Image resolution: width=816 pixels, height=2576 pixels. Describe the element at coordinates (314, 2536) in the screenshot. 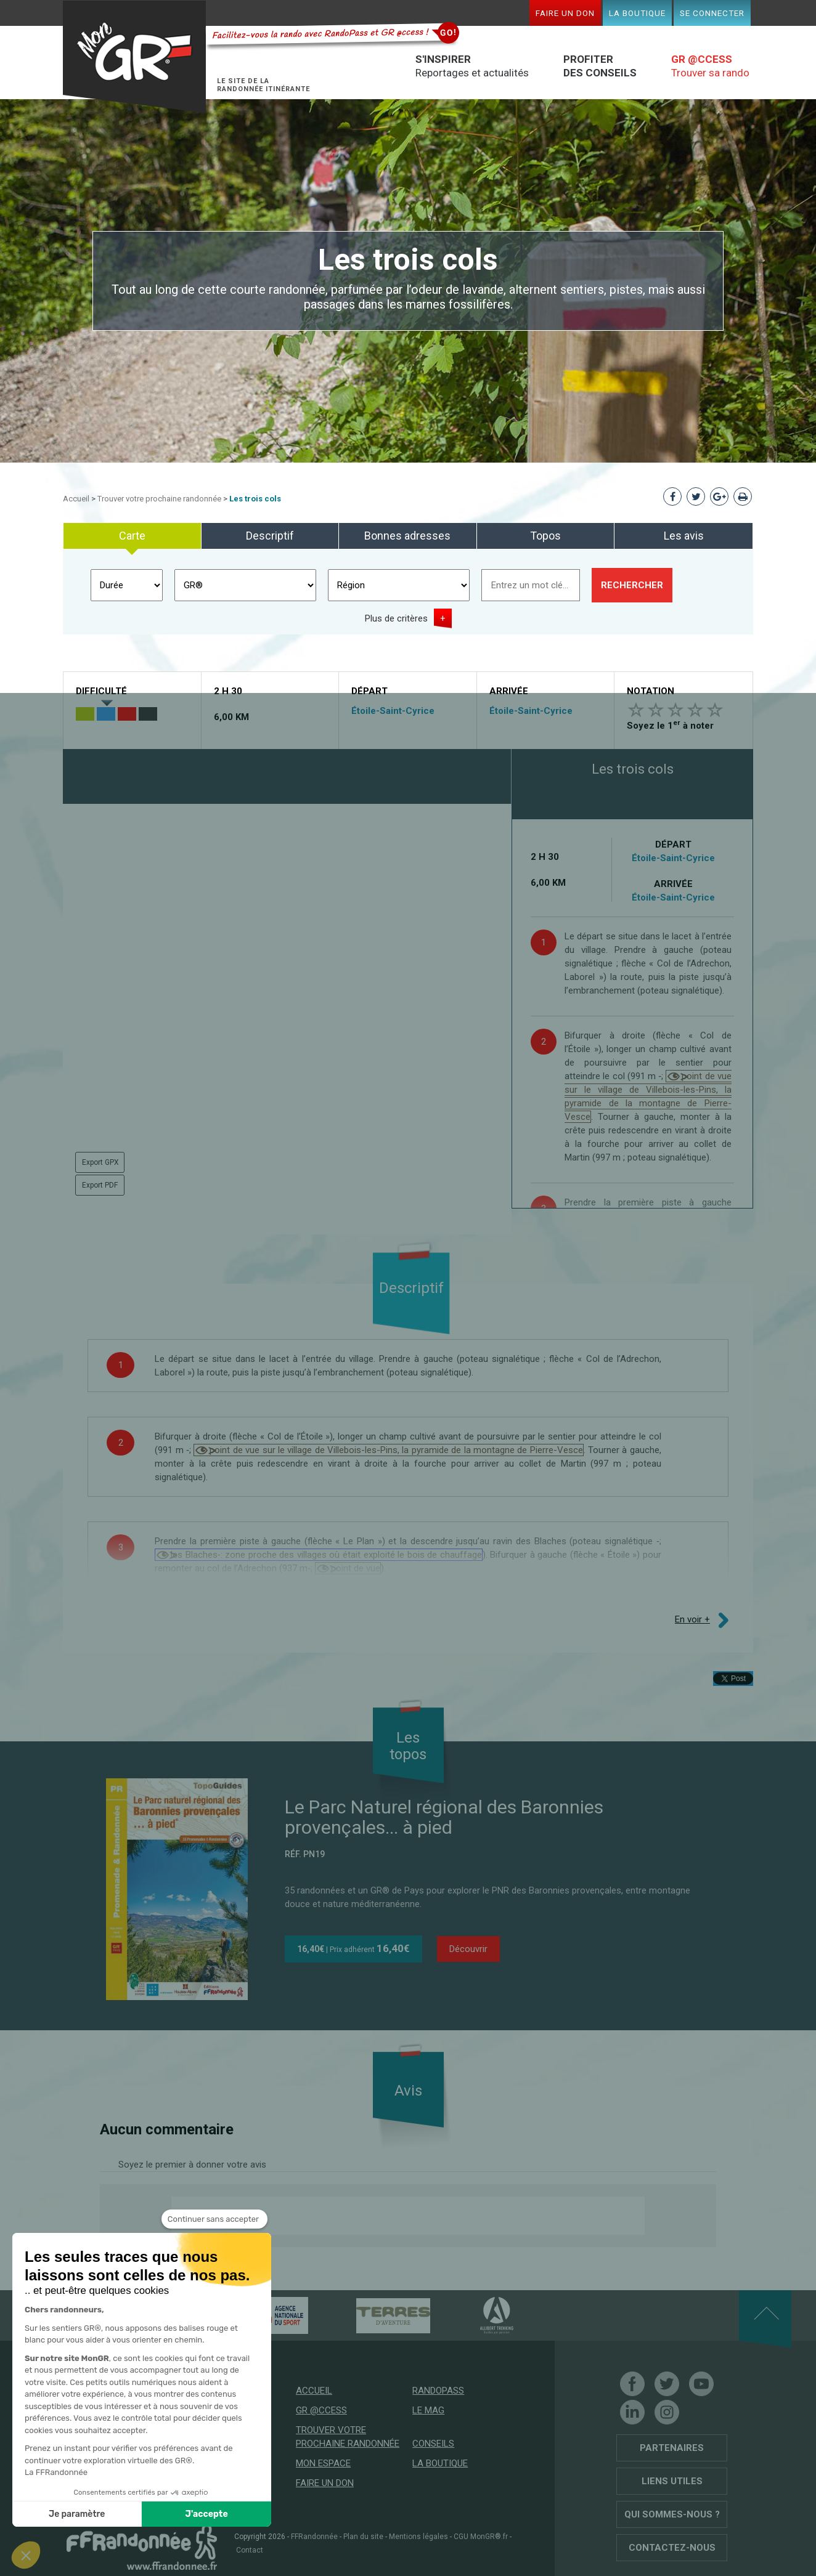

I see `FFRandonnée` at that location.